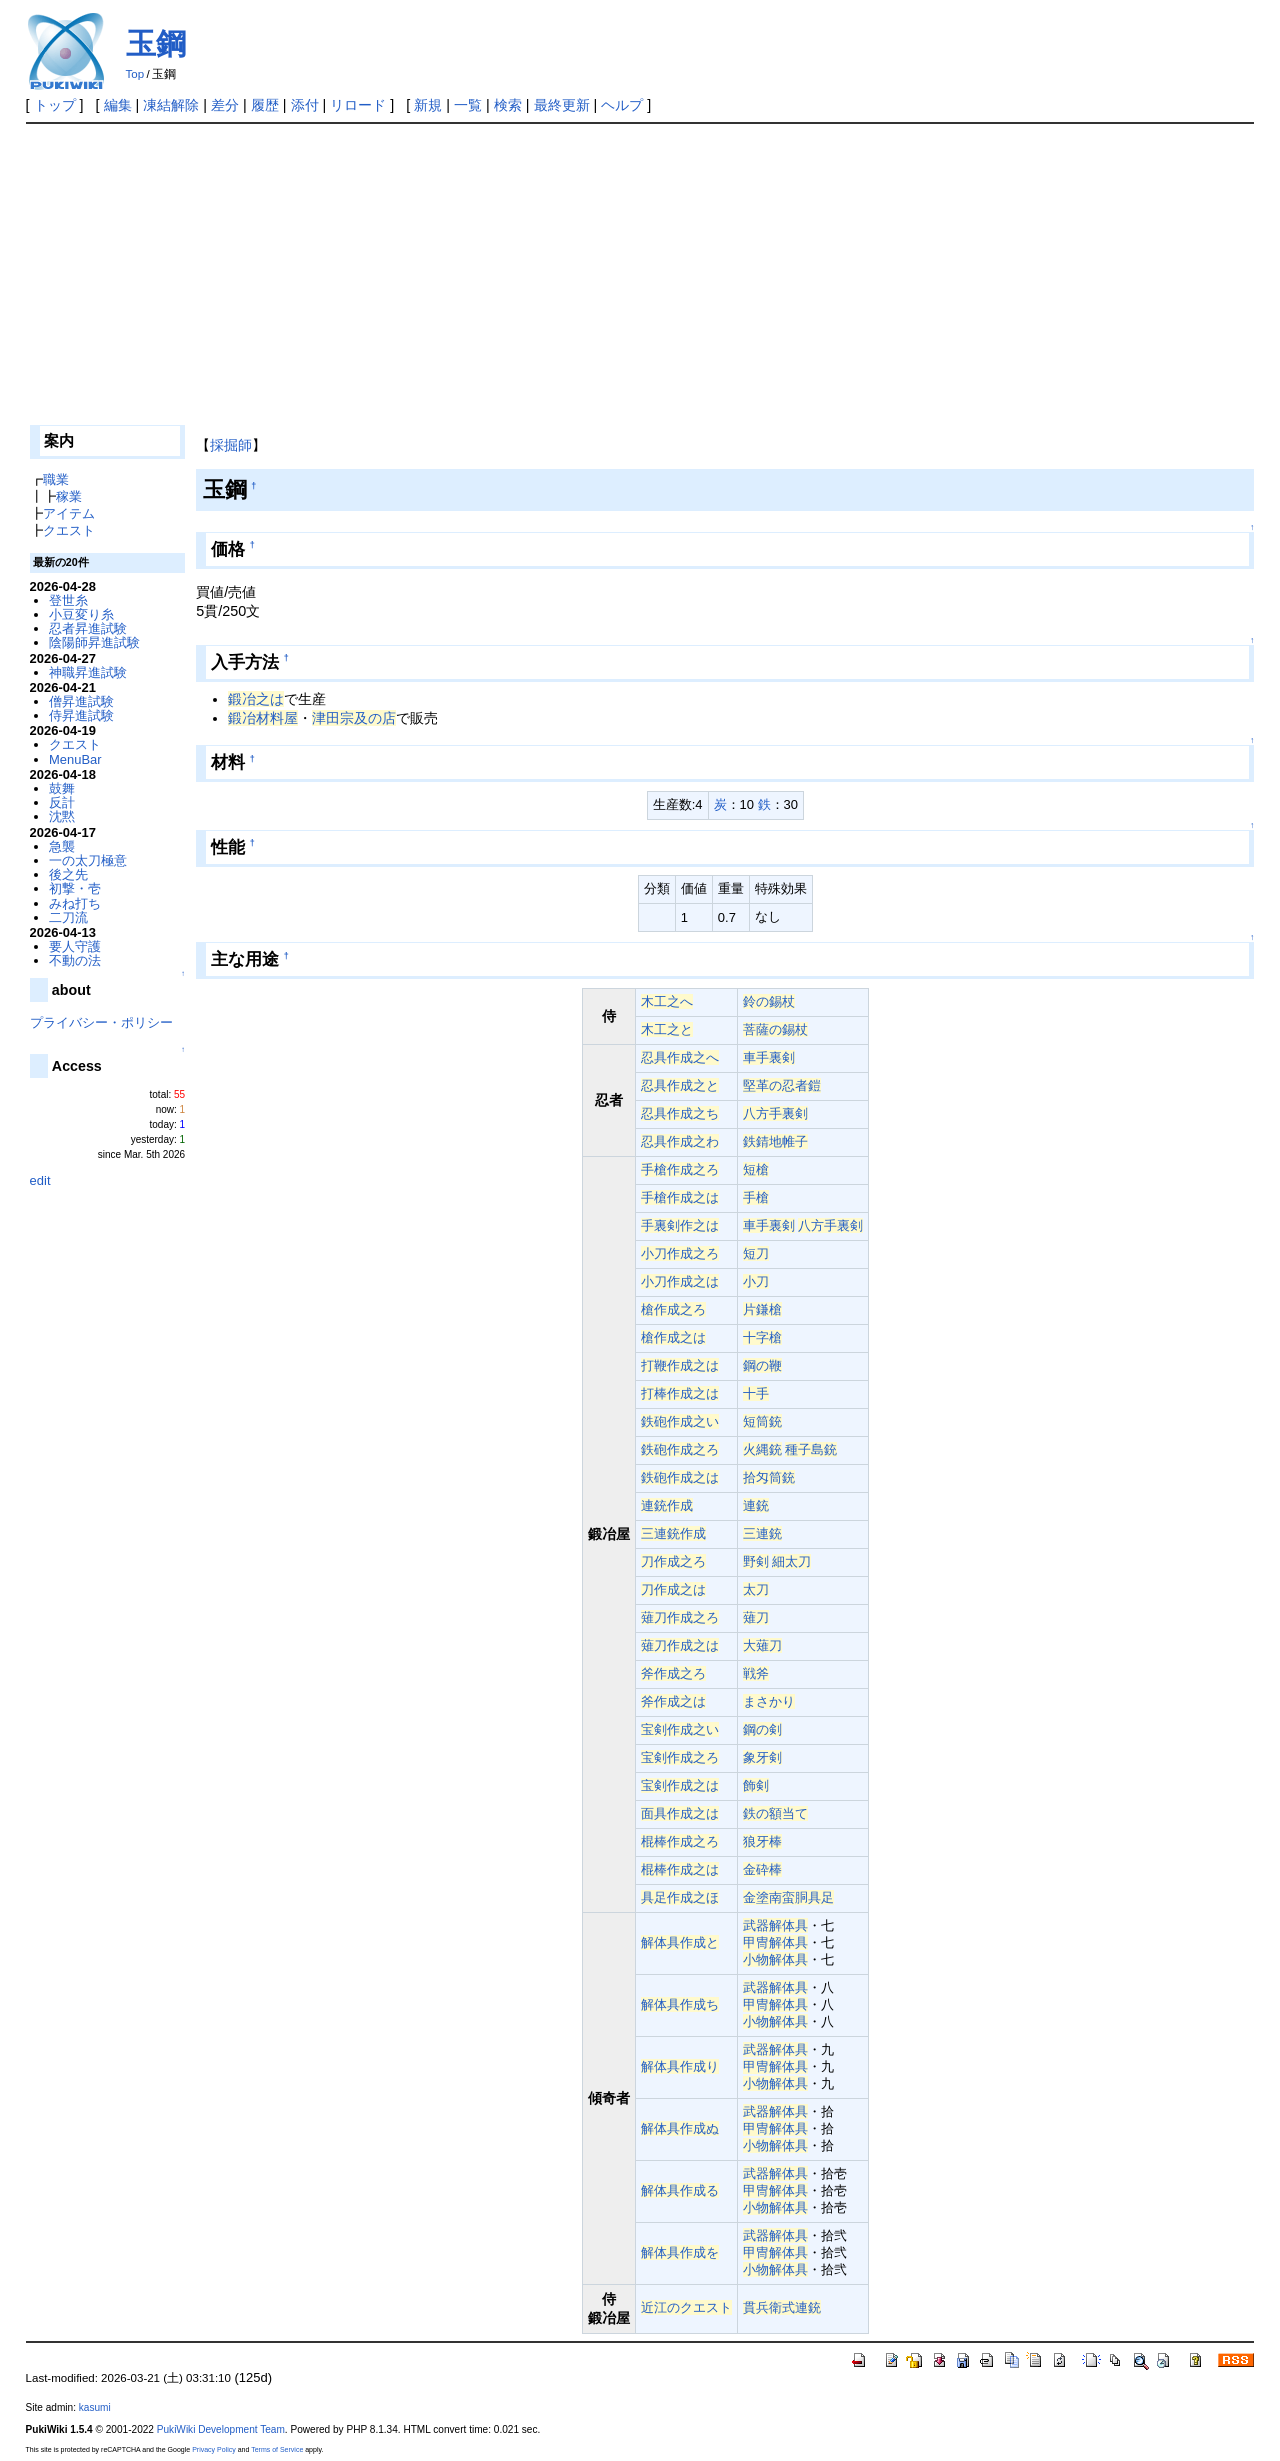 This screenshot has width=1280, height=2461. Describe the element at coordinates (667, 1001) in the screenshot. I see `木工之へ` at that location.